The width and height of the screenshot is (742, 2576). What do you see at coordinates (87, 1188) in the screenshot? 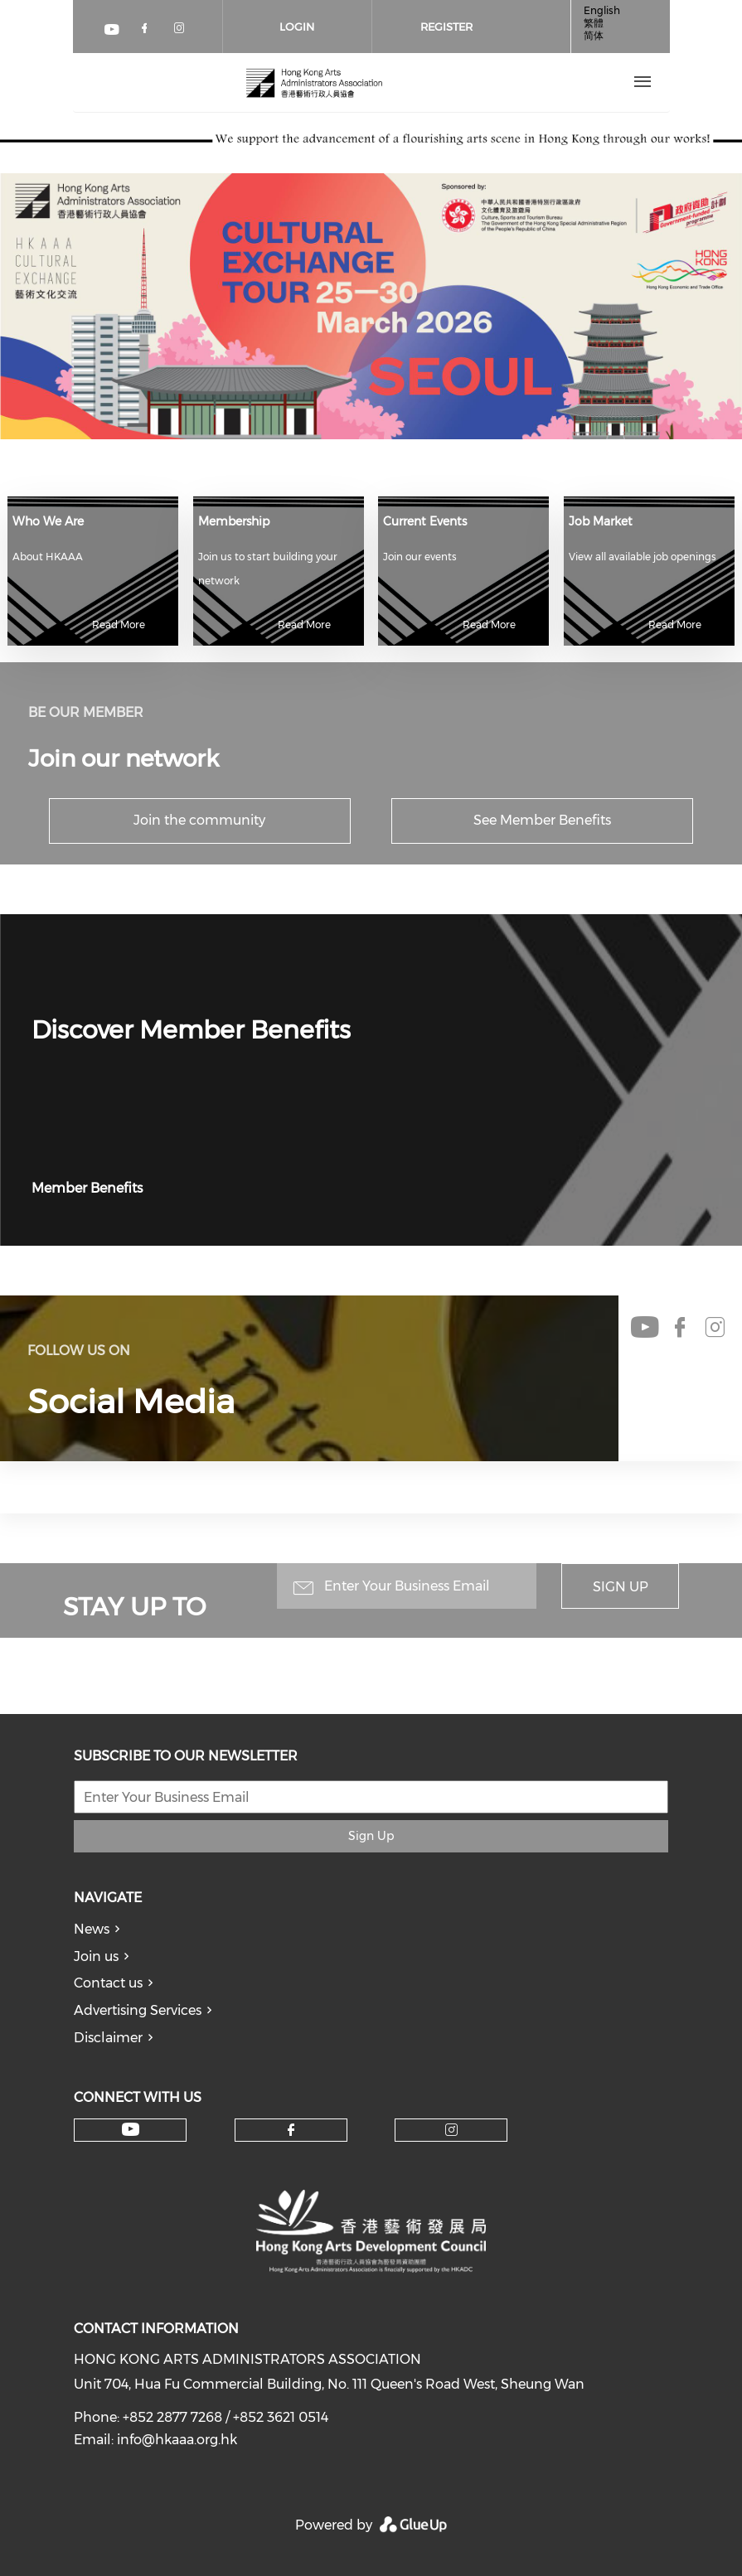
I see `Member Benefits` at bounding box center [87, 1188].